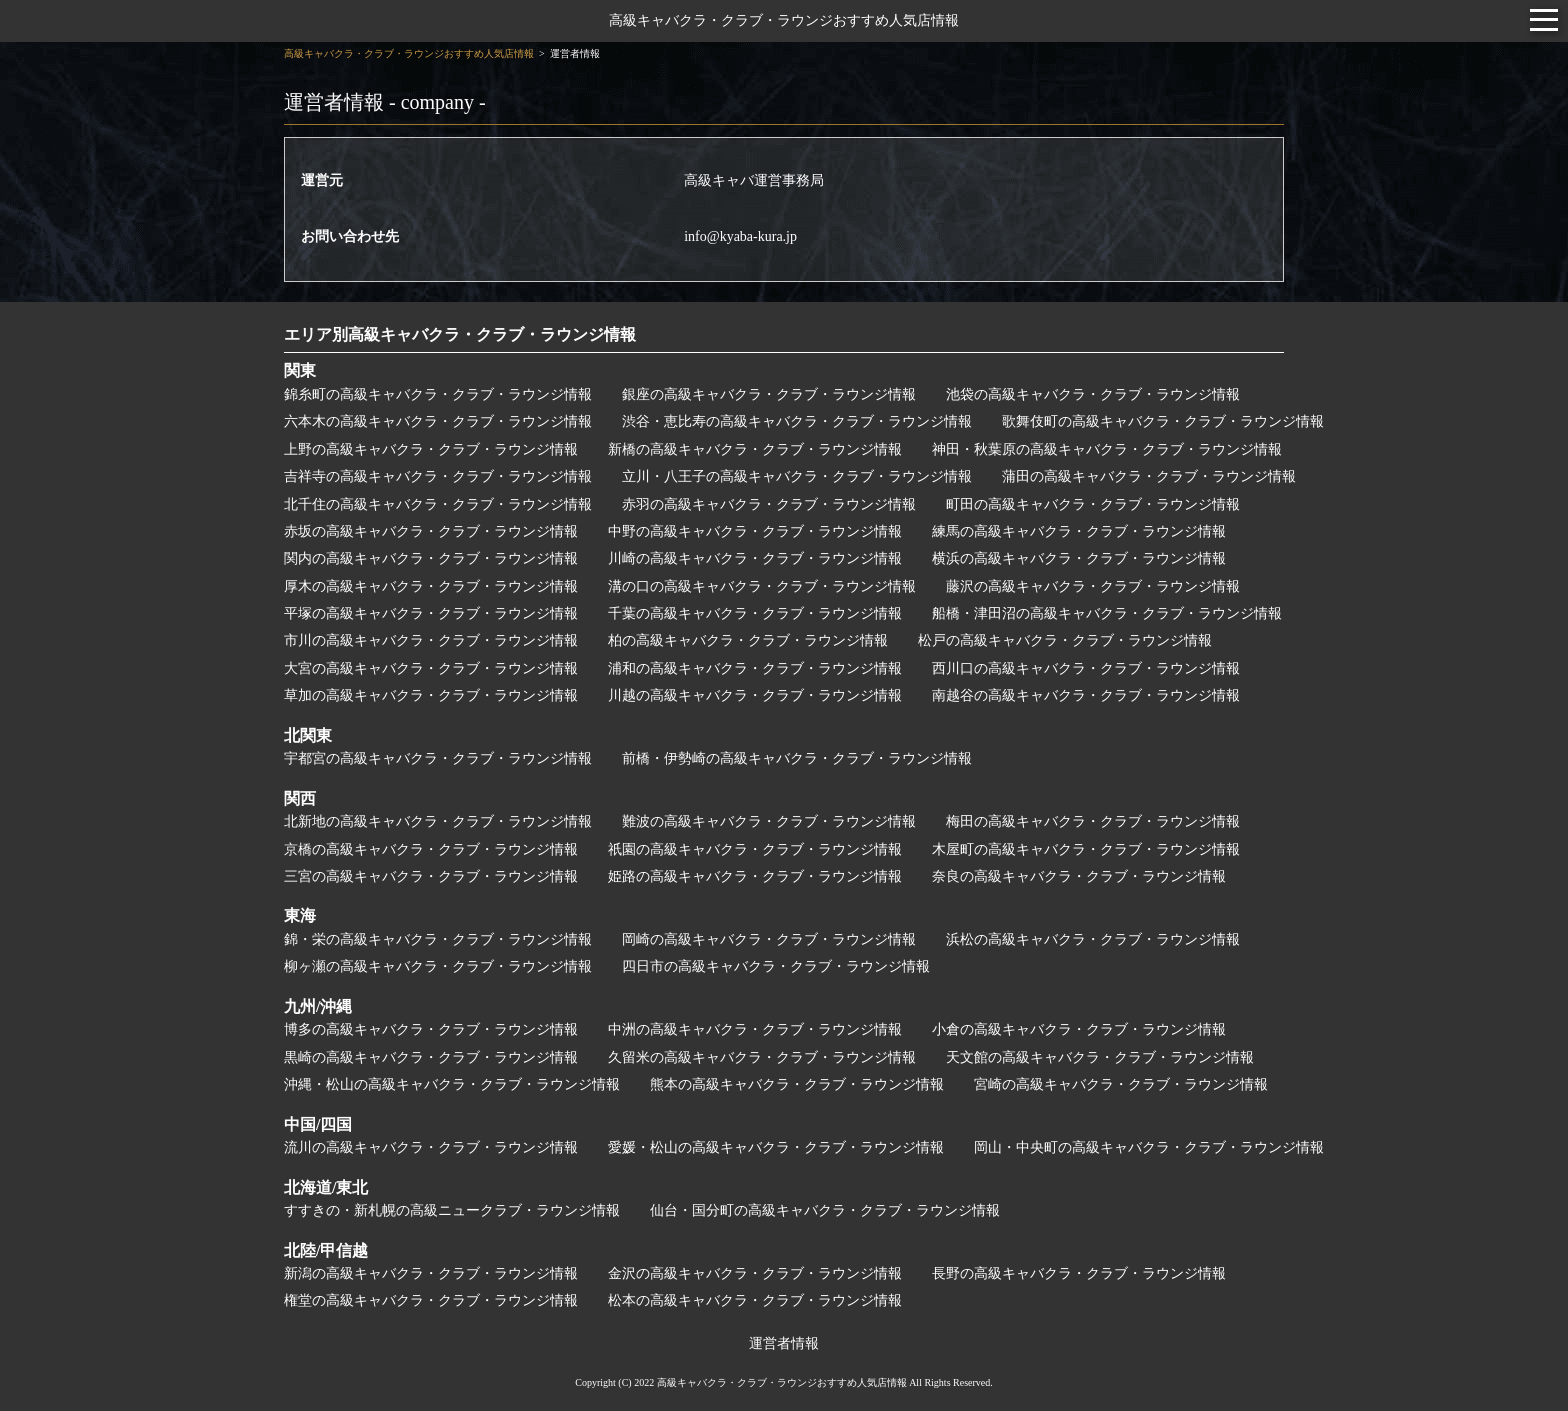  What do you see at coordinates (1079, 1273) in the screenshot?
I see `長野の高級キャバクラ・クラブ・ラウンジ情報` at bounding box center [1079, 1273].